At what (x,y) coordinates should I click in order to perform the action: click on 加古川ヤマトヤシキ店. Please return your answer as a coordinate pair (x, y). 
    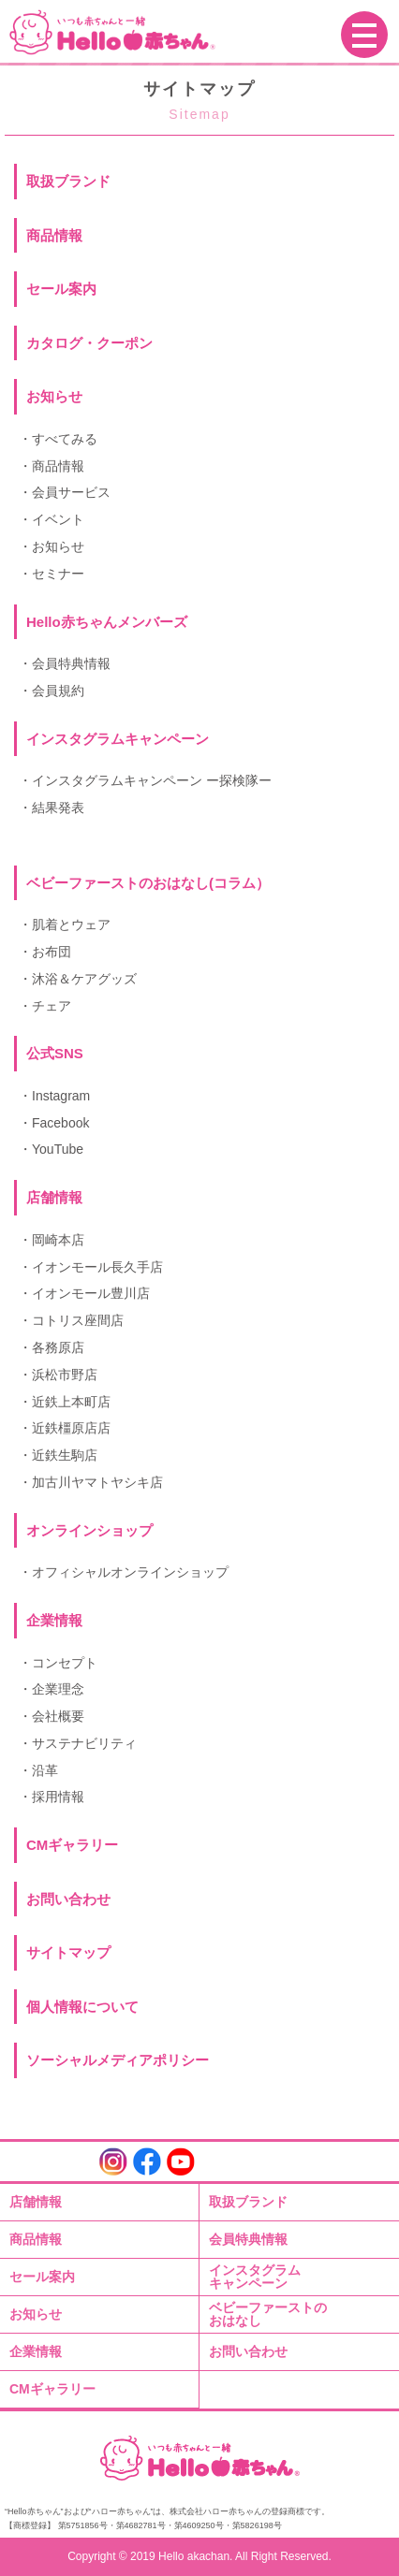
    Looking at the image, I should click on (97, 1482).